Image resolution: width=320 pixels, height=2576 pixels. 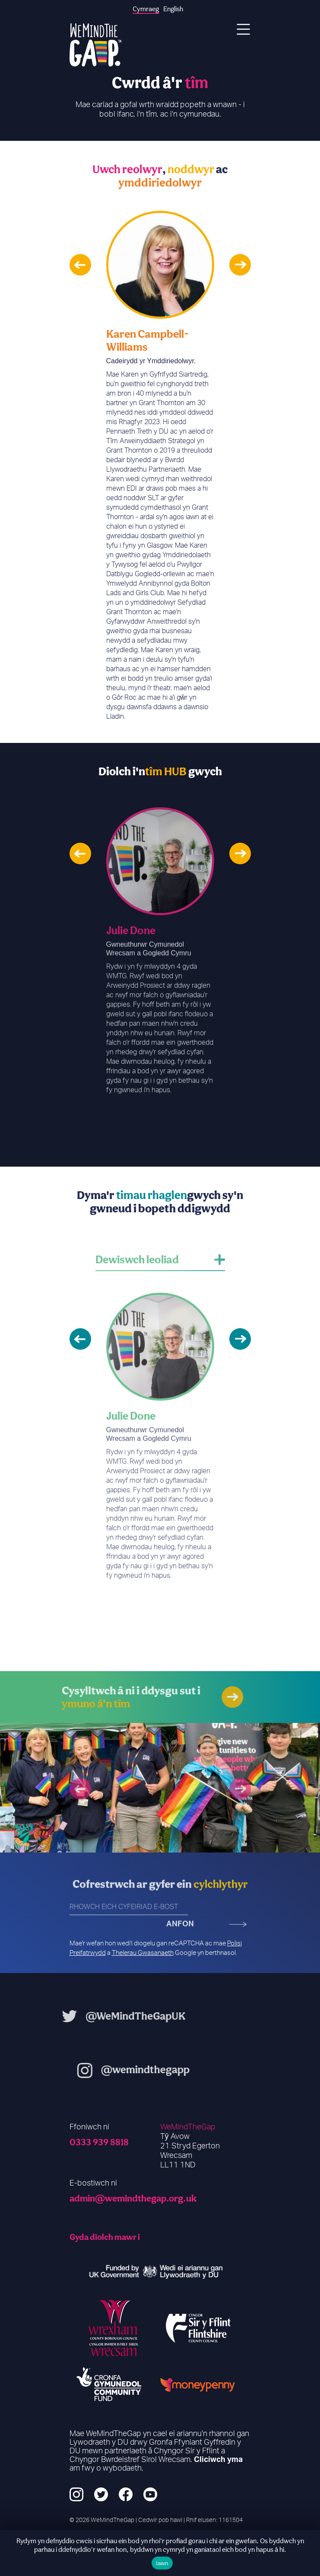 What do you see at coordinates (133, 2198) in the screenshot?
I see `admin@wemindthegap.org.uk` at bounding box center [133, 2198].